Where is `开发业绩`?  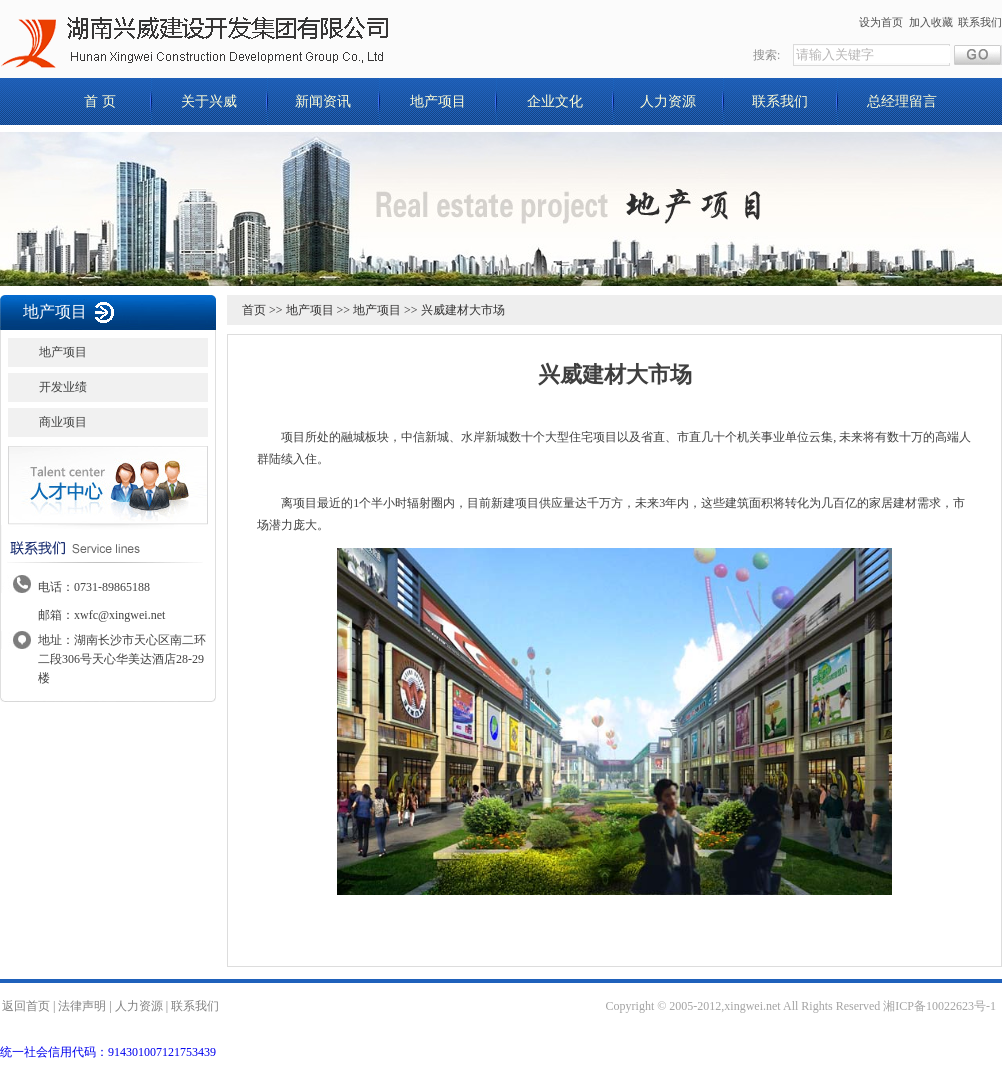
开发业绩 is located at coordinates (63, 387).